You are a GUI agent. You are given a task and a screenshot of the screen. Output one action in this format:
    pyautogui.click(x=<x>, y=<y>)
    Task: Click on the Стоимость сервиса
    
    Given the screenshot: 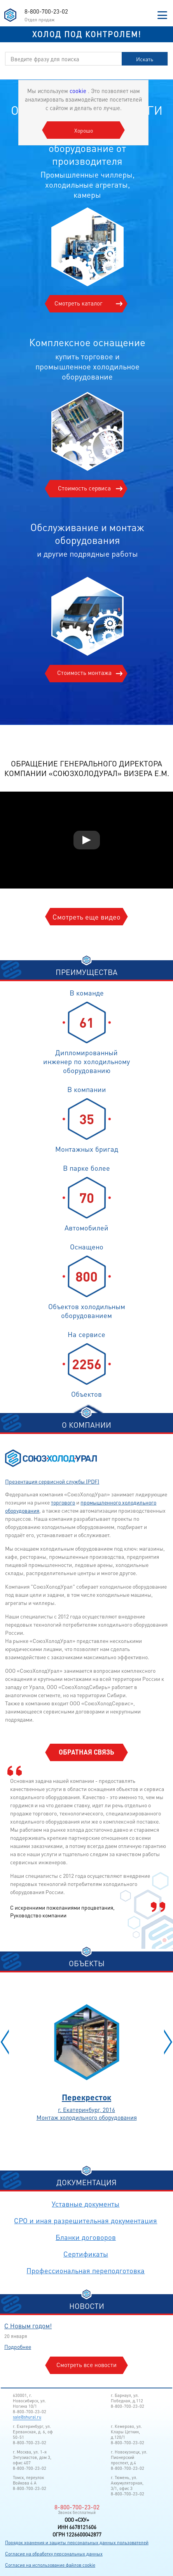 What is the action you would take?
    pyautogui.click(x=84, y=488)
    